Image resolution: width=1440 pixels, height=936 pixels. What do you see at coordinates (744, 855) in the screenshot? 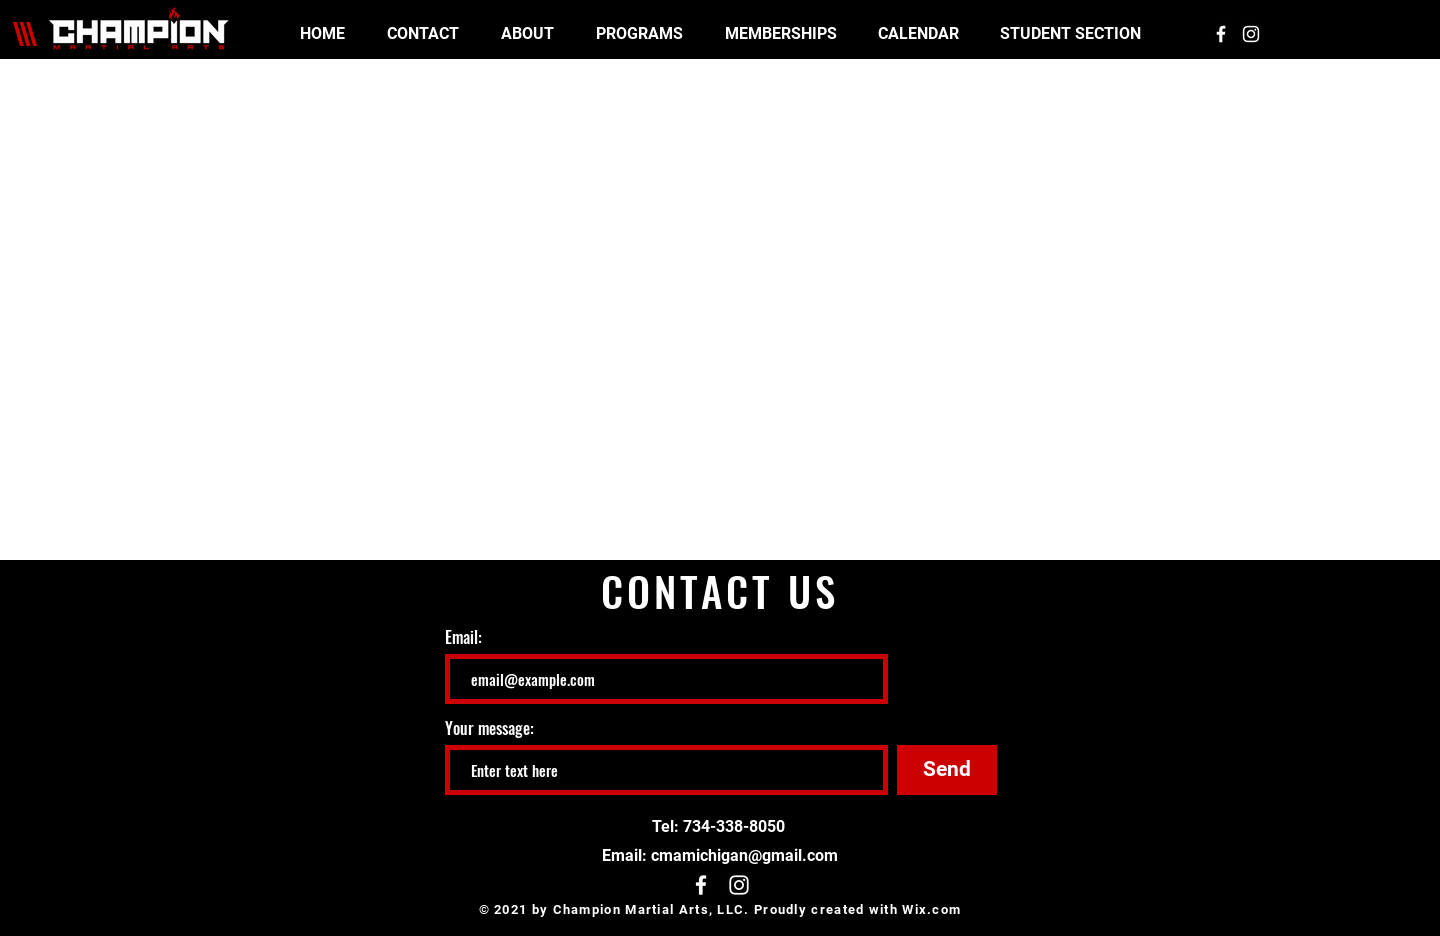
I see `cmamichigan@gmail.com` at bounding box center [744, 855].